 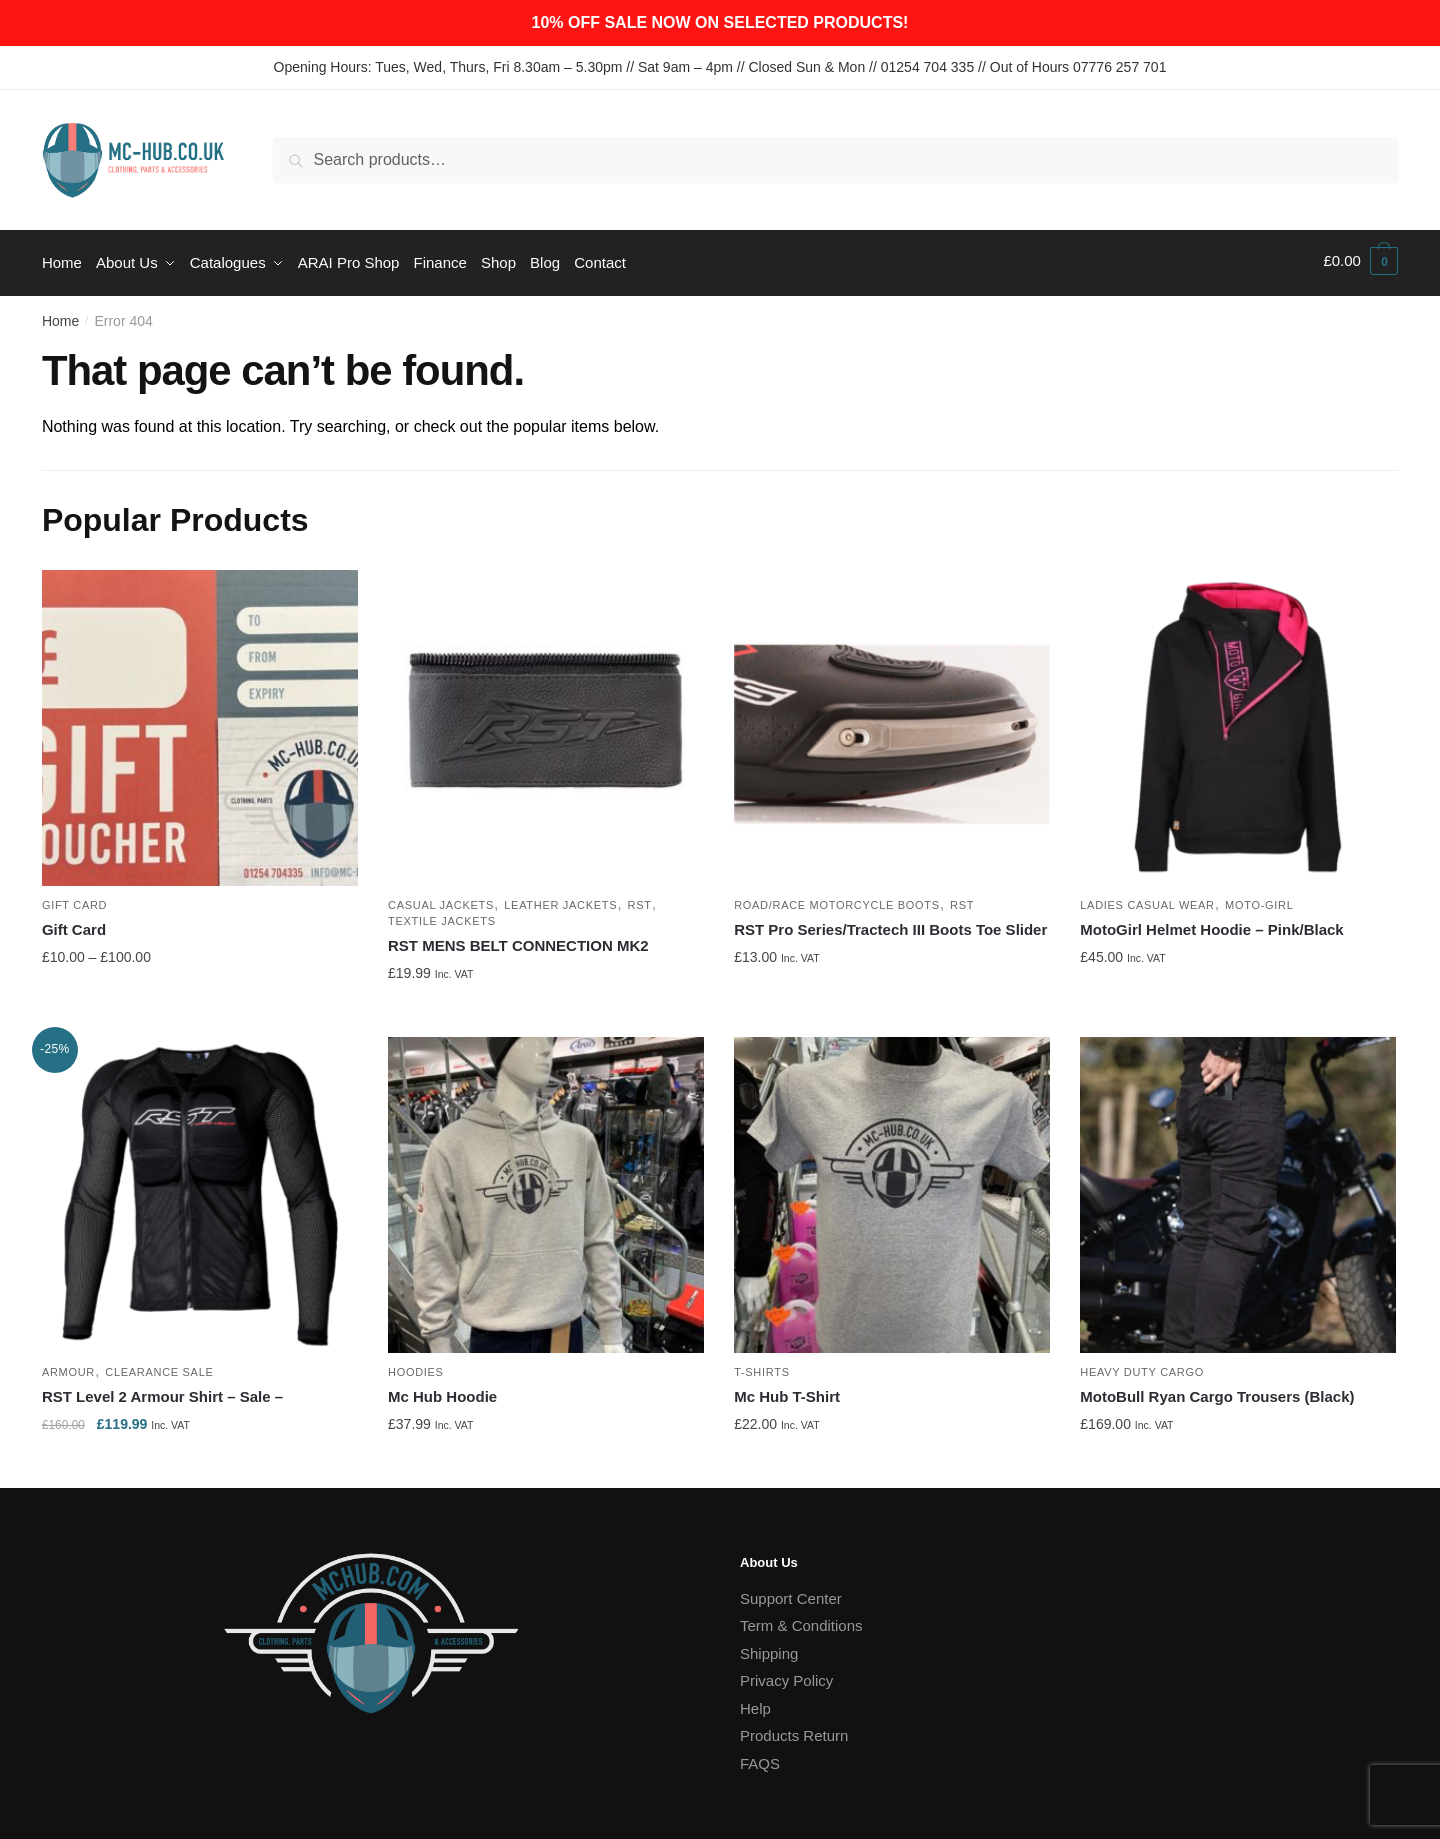 I want to click on [Mc Hub T-Shirt], so click(x=892, y=1190).